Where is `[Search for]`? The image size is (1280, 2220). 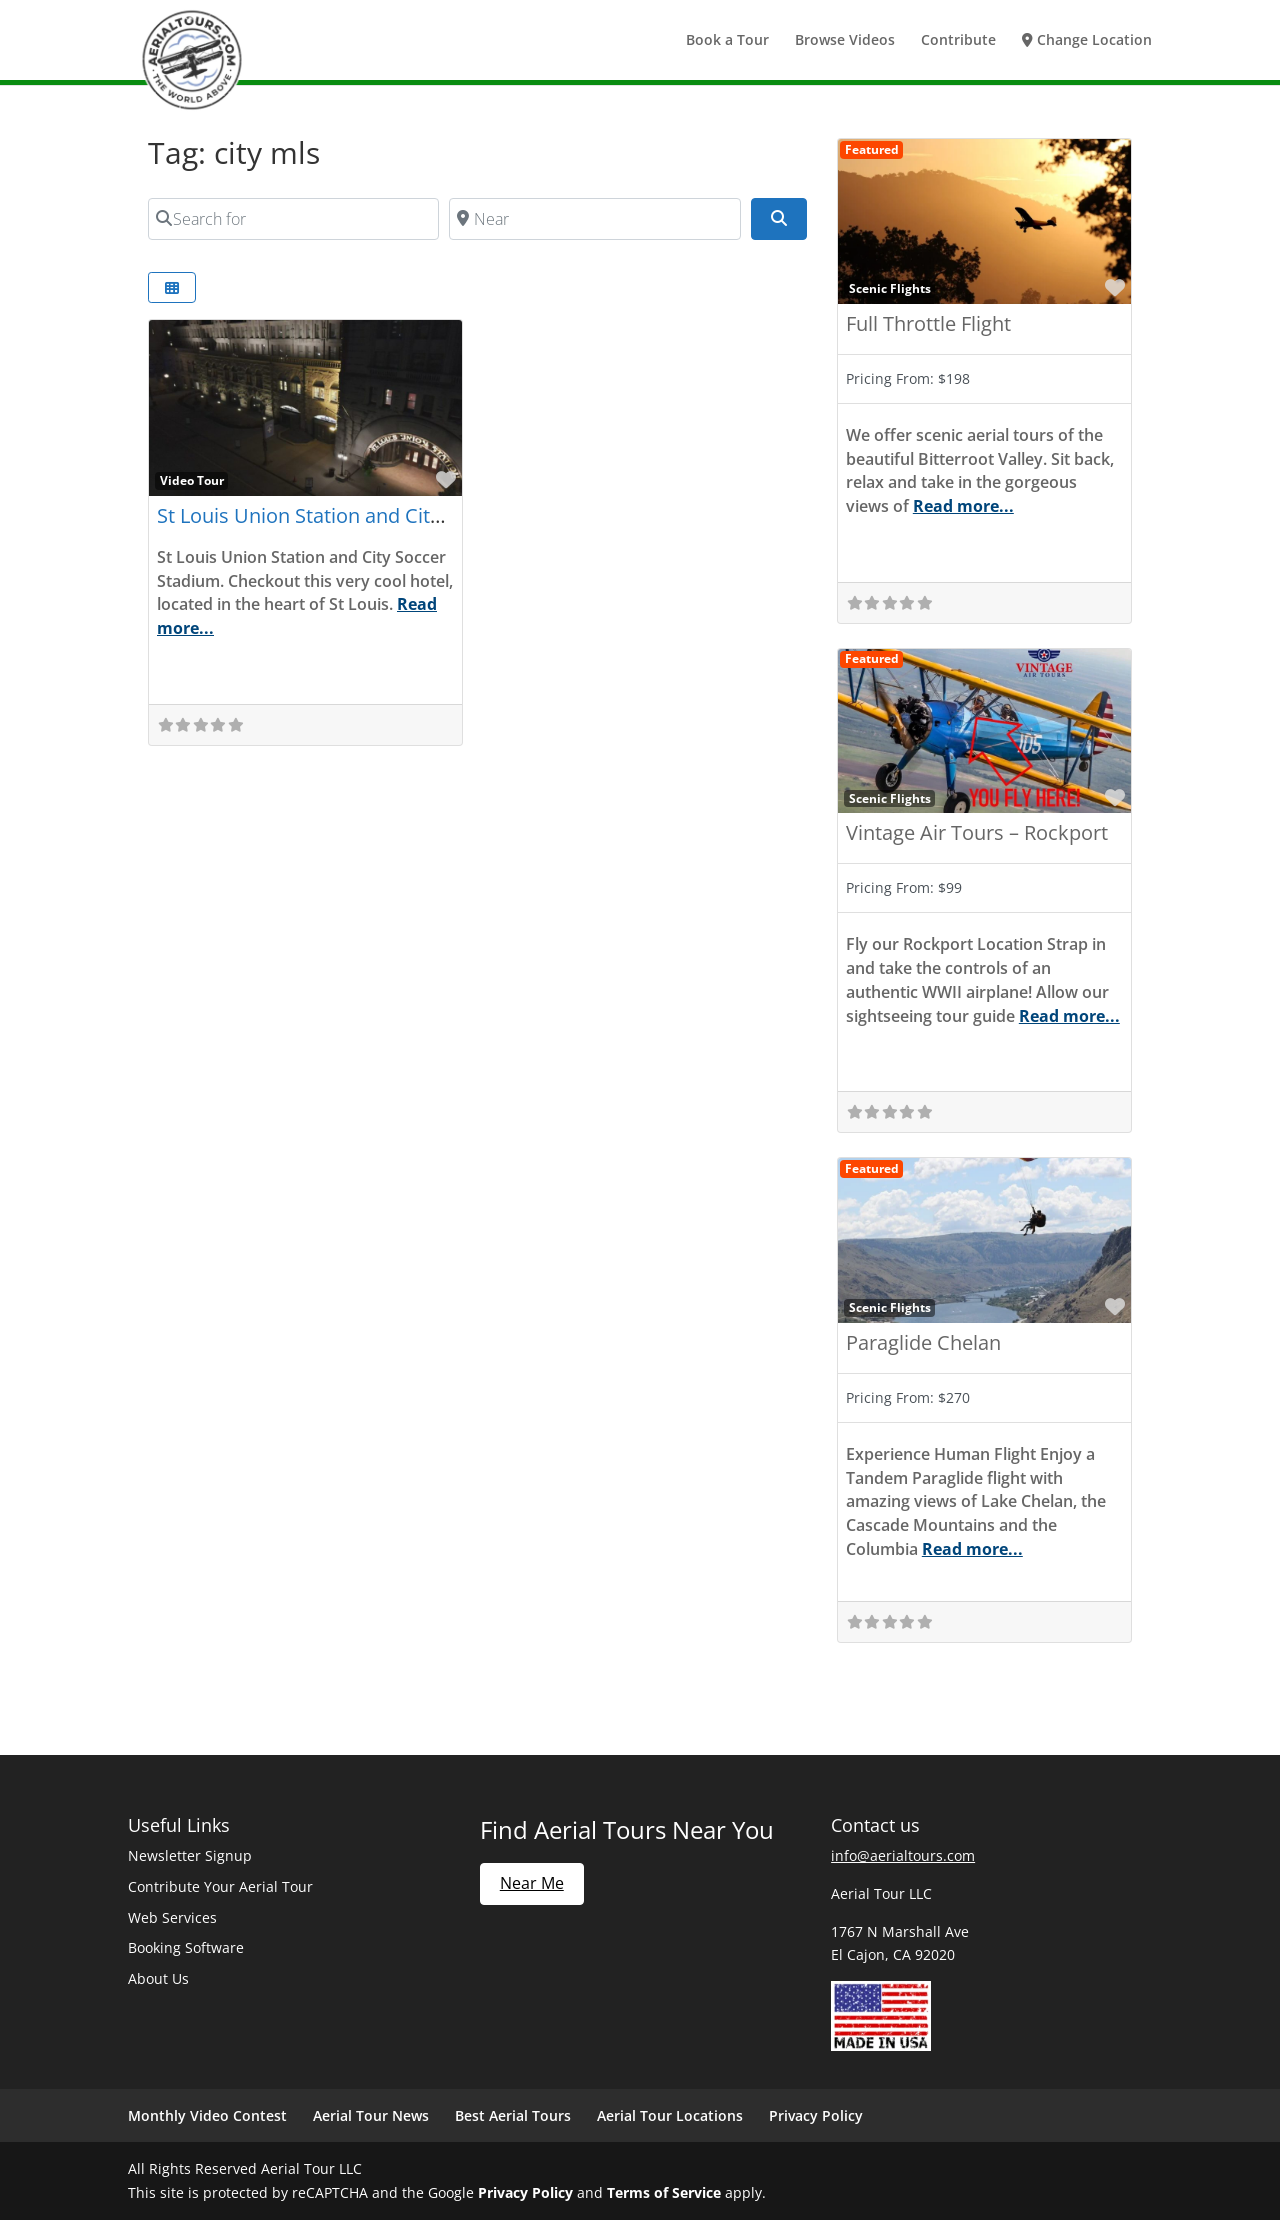 [Search for] is located at coordinates (293, 219).